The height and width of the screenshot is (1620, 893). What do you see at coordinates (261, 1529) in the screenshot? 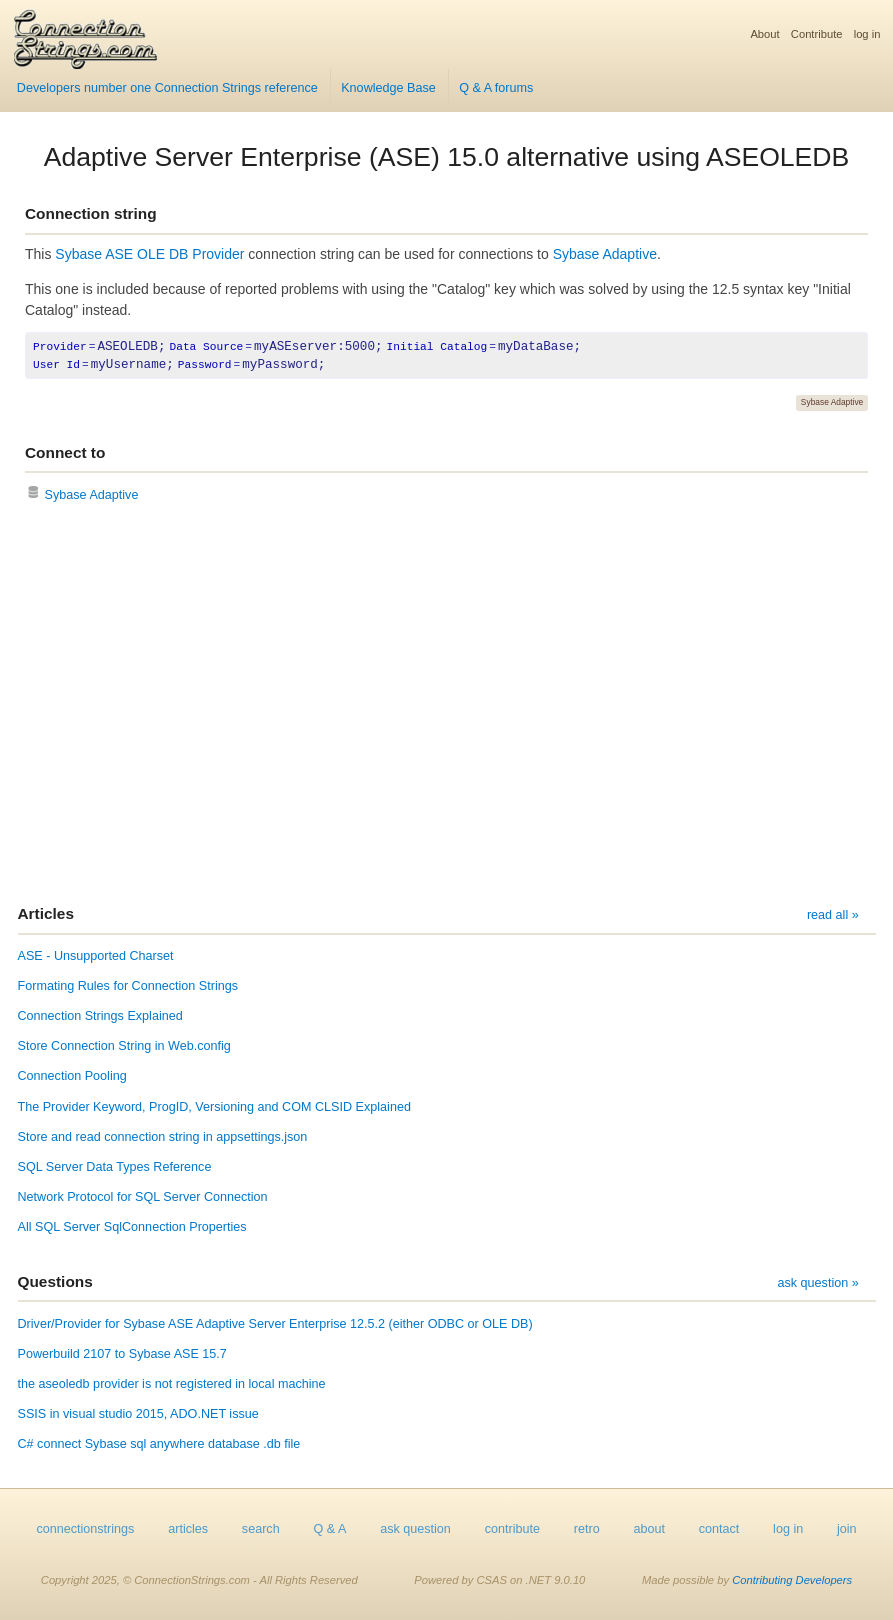
I see `search` at bounding box center [261, 1529].